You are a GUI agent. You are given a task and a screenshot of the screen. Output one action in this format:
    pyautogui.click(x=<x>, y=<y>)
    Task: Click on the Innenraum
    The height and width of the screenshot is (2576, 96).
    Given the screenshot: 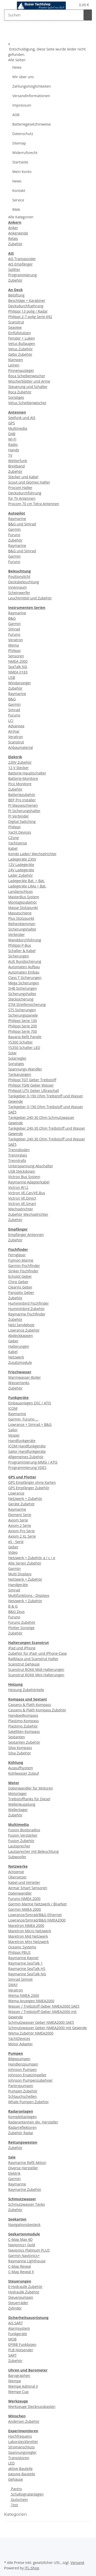 What is the action you would take?
    pyautogui.click(x=17, y=587)
    